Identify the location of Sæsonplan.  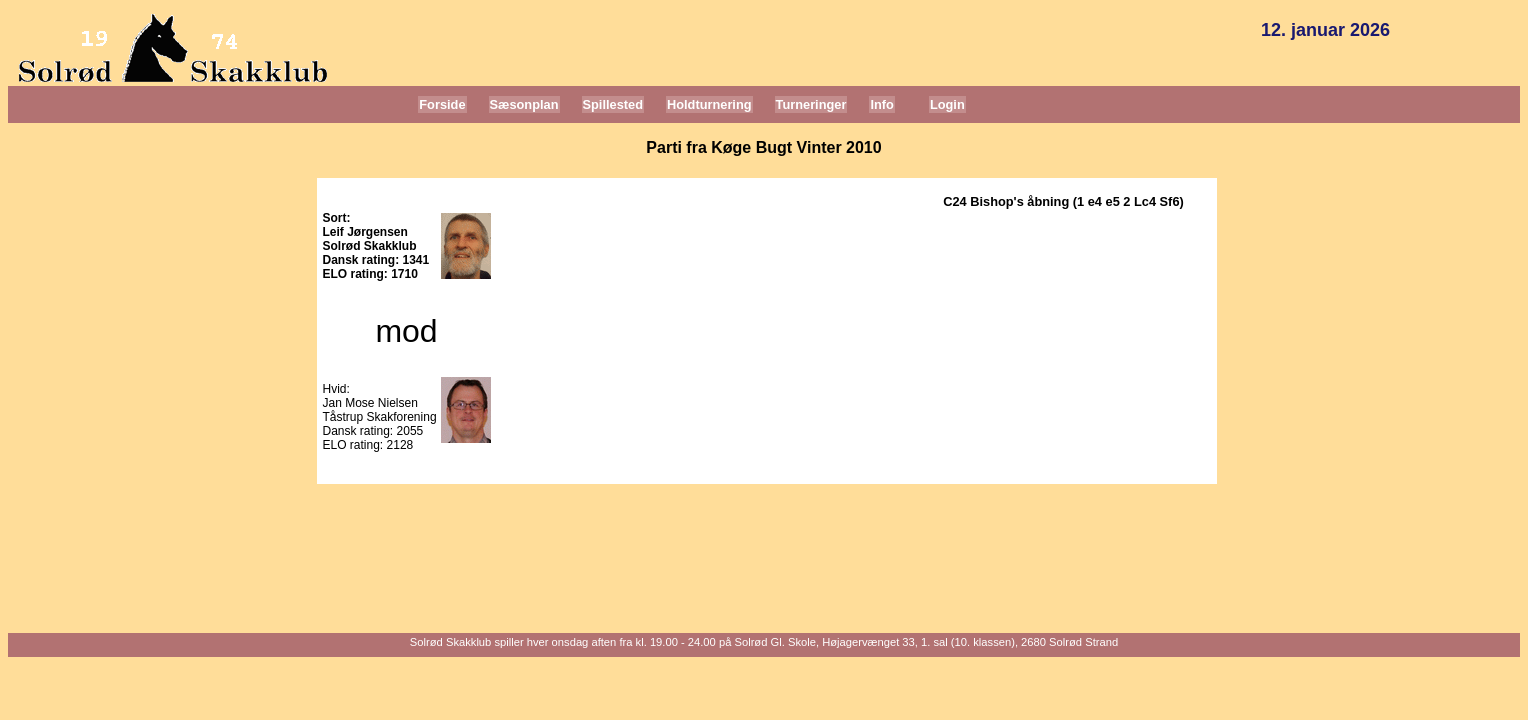
(524, 104).